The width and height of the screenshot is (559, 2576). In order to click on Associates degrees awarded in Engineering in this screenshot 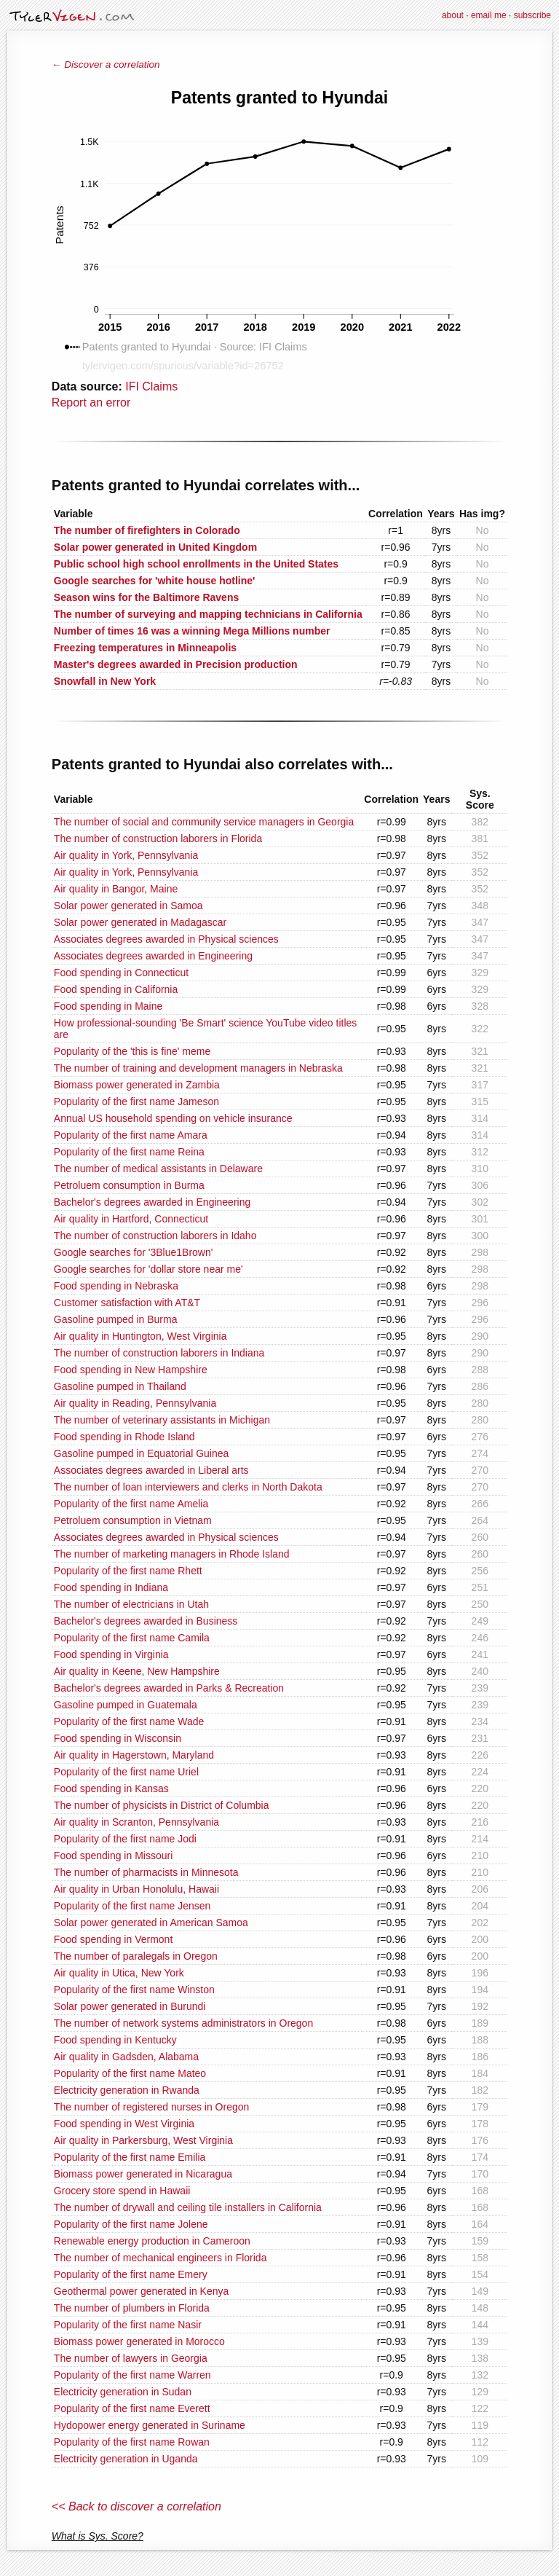, I will do `click(153, 956)`.